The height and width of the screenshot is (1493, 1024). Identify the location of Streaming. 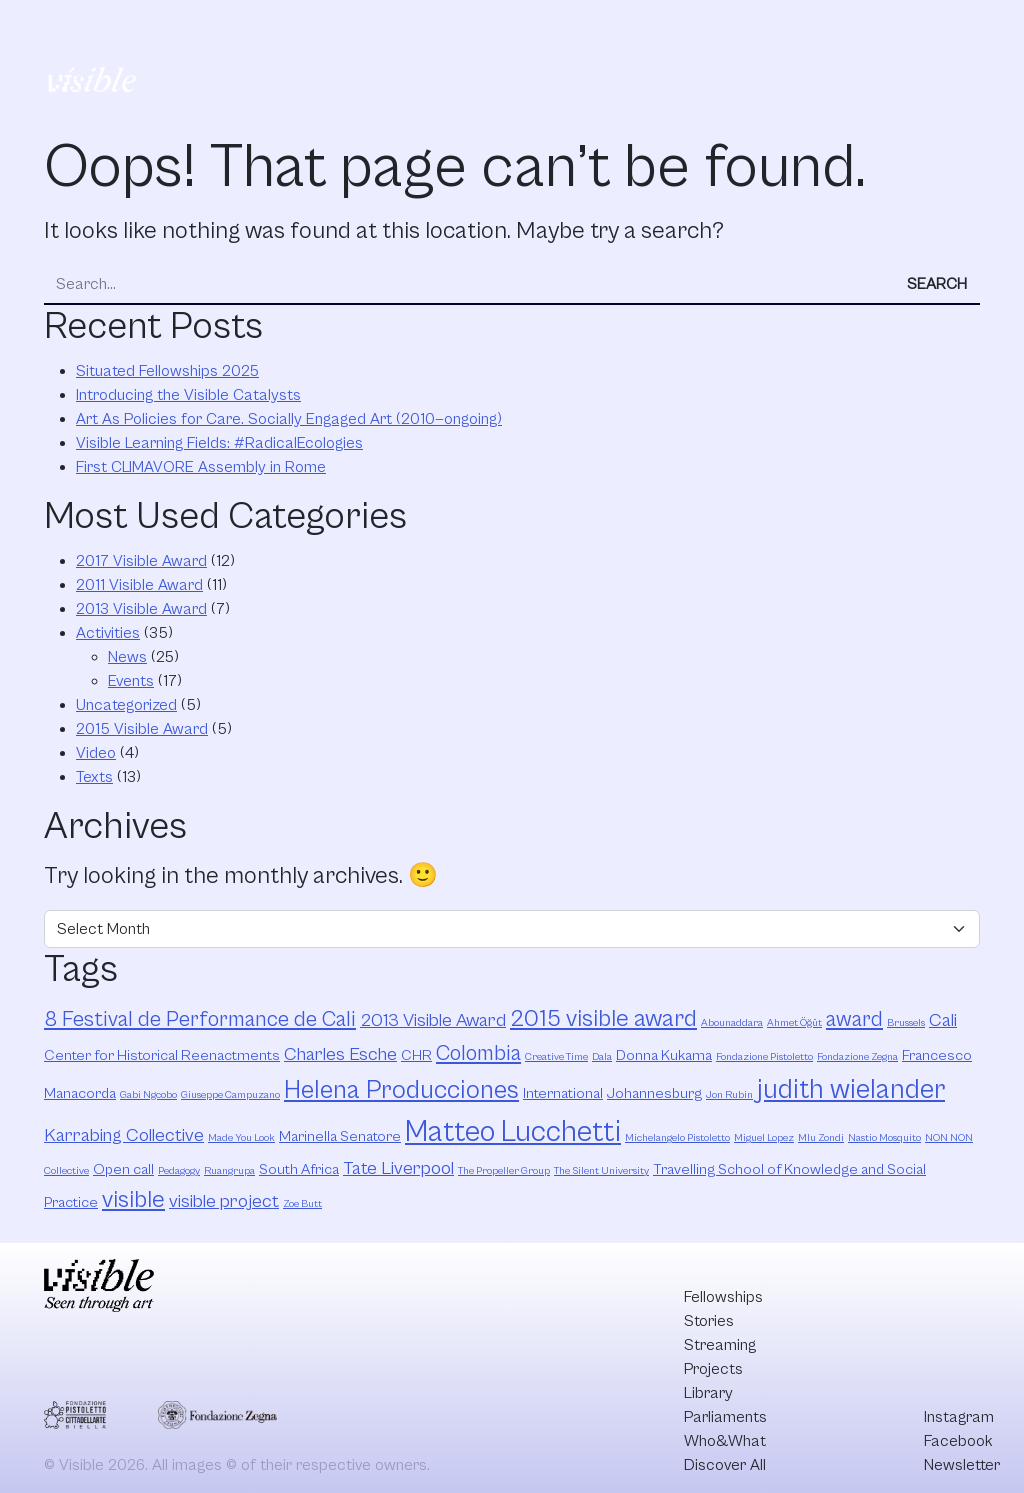
(401, 28).